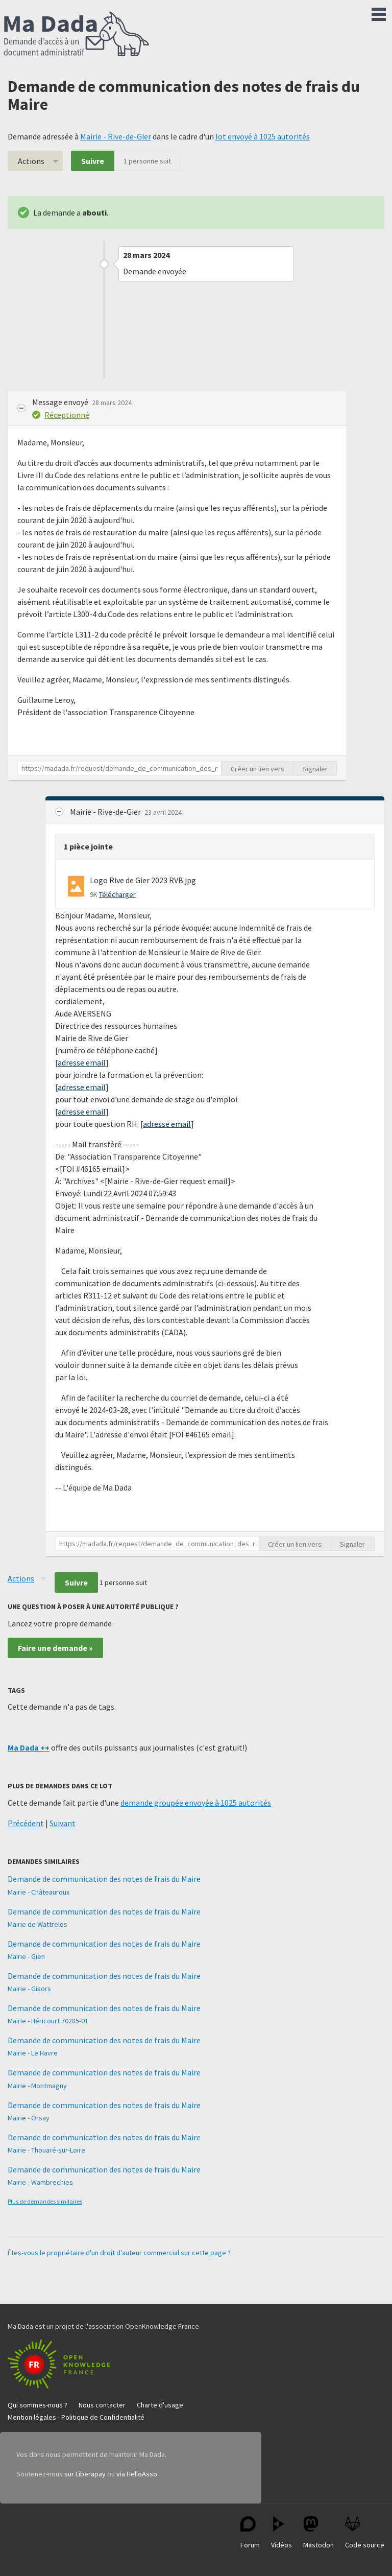 The width and height of the screenshot is (392, 2576). I want to click on Mairie - Gisors, so click(29, 1988).